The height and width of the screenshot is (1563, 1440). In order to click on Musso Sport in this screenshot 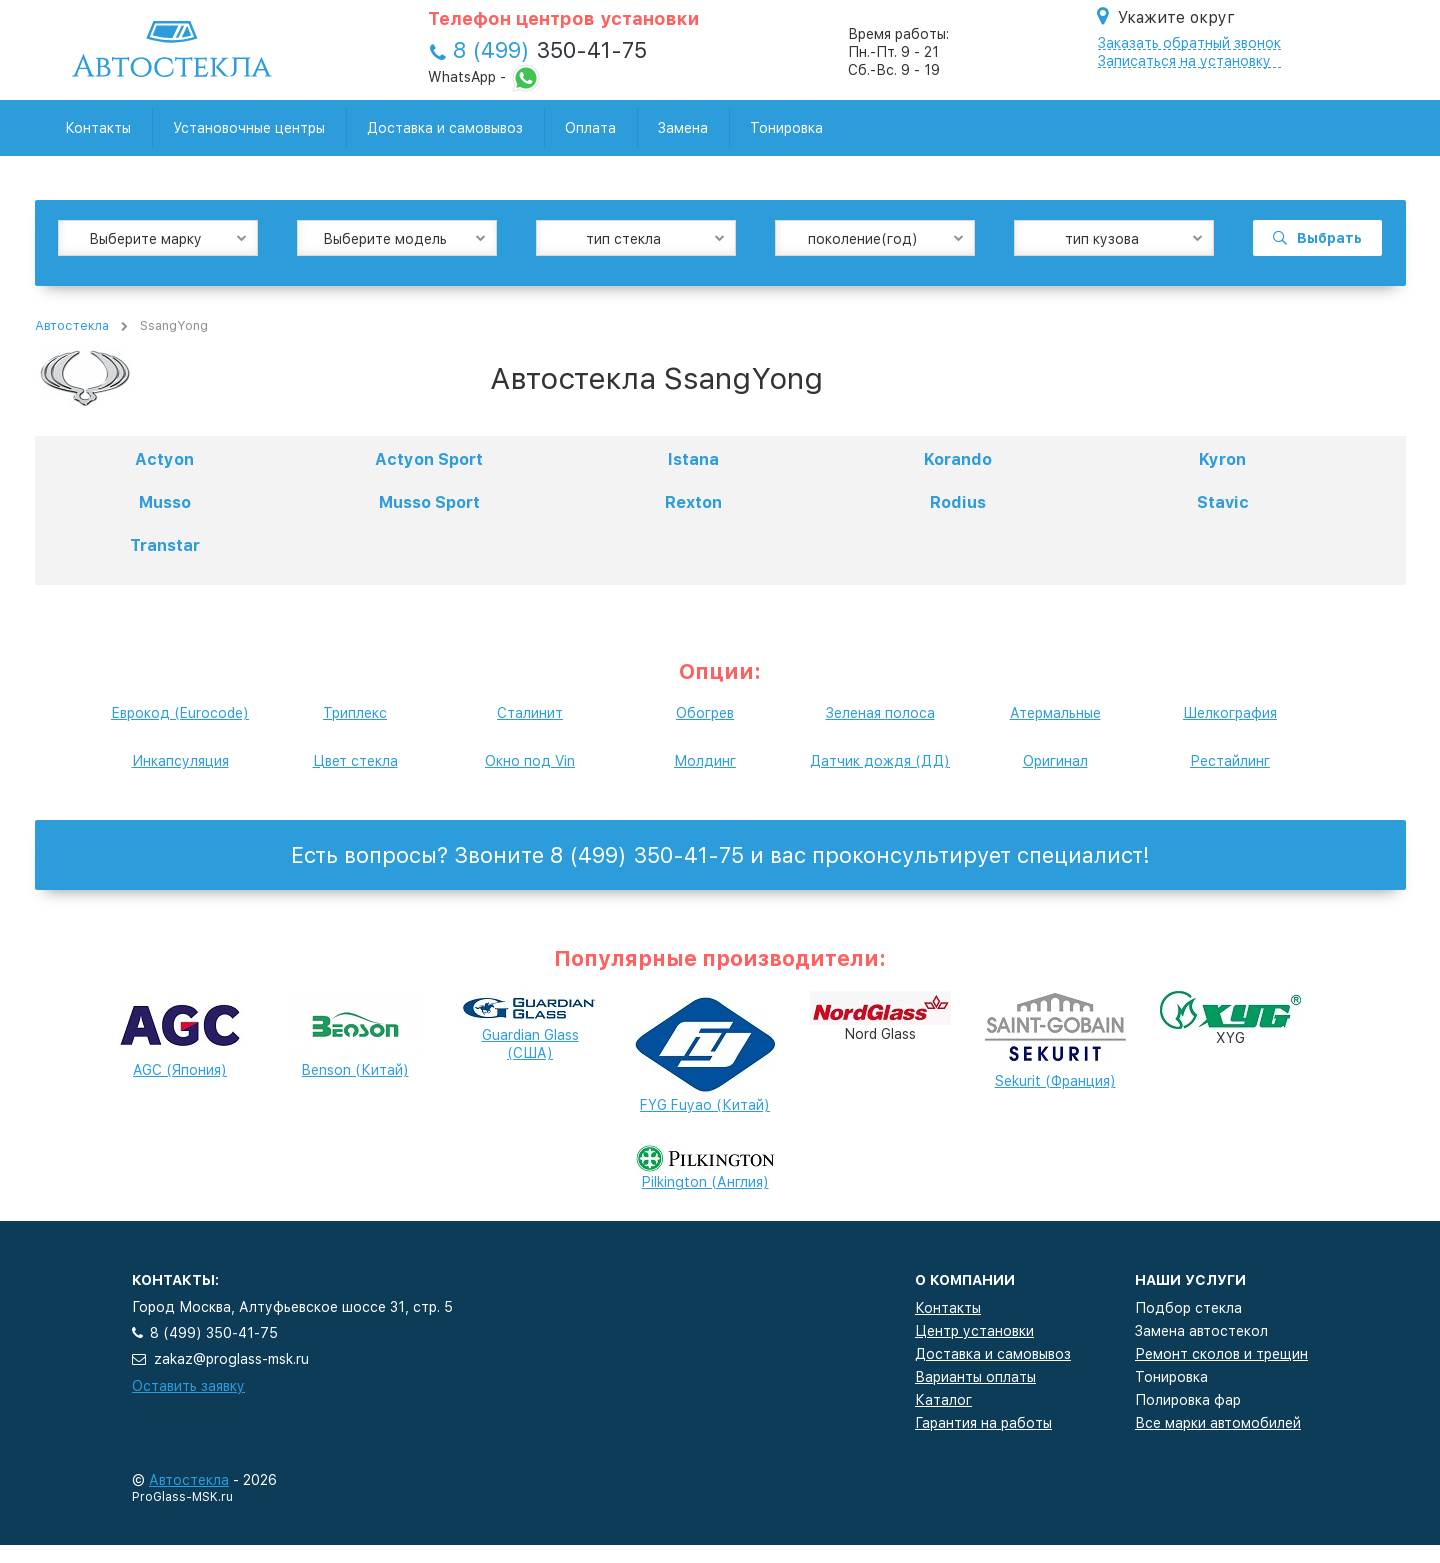, I will do `click(429, 502)`.